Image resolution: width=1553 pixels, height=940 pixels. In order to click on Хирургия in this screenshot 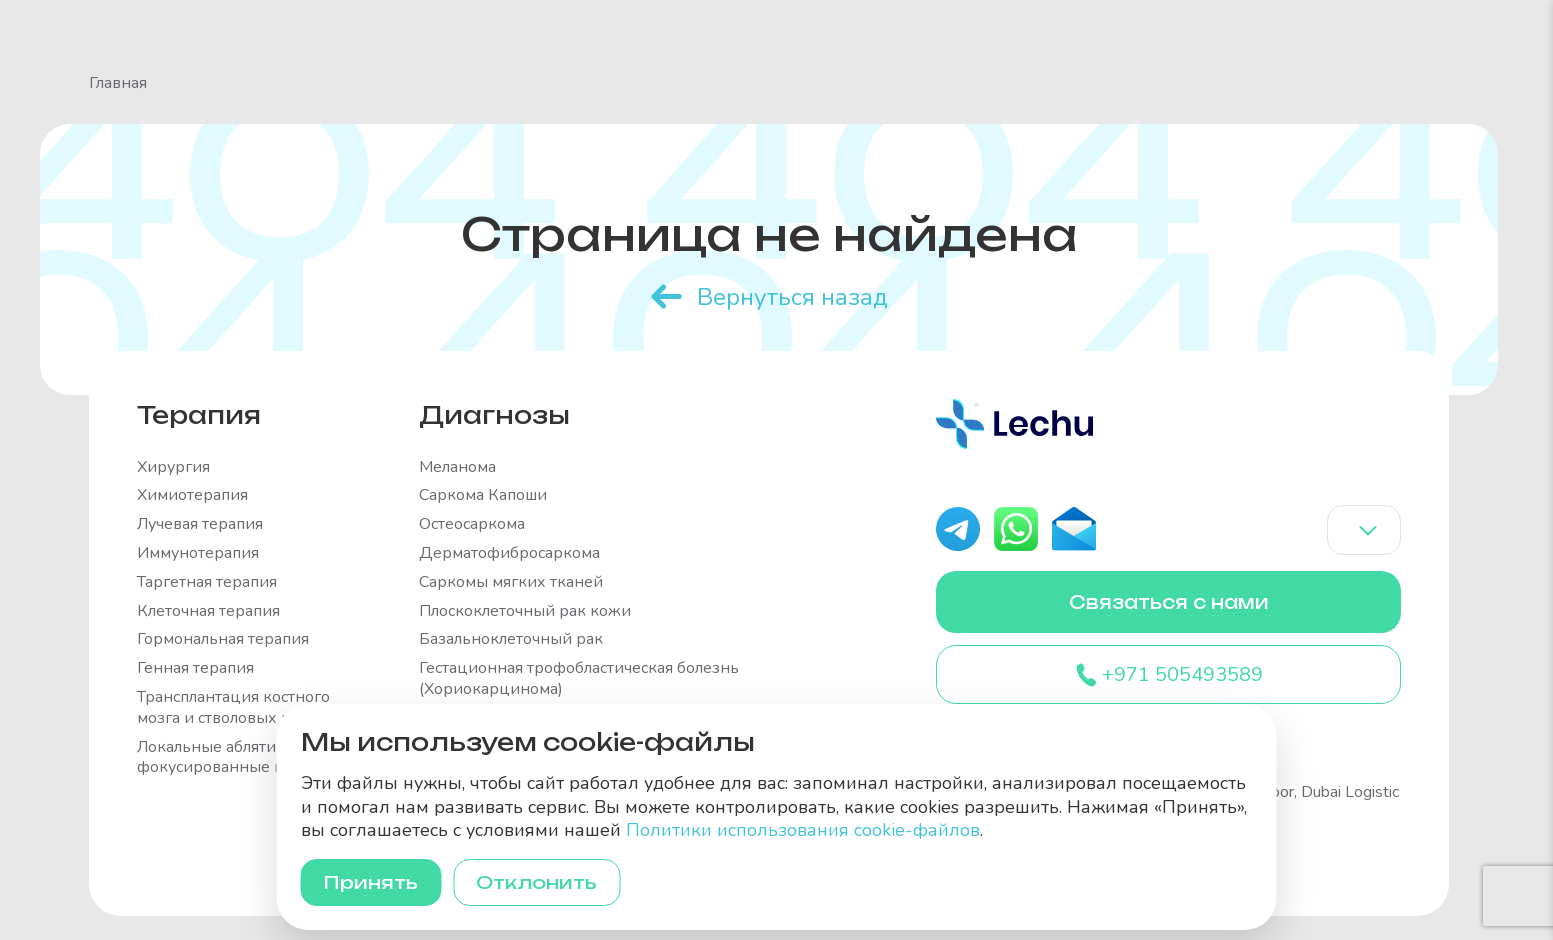, I will do `click(173, 466)`.